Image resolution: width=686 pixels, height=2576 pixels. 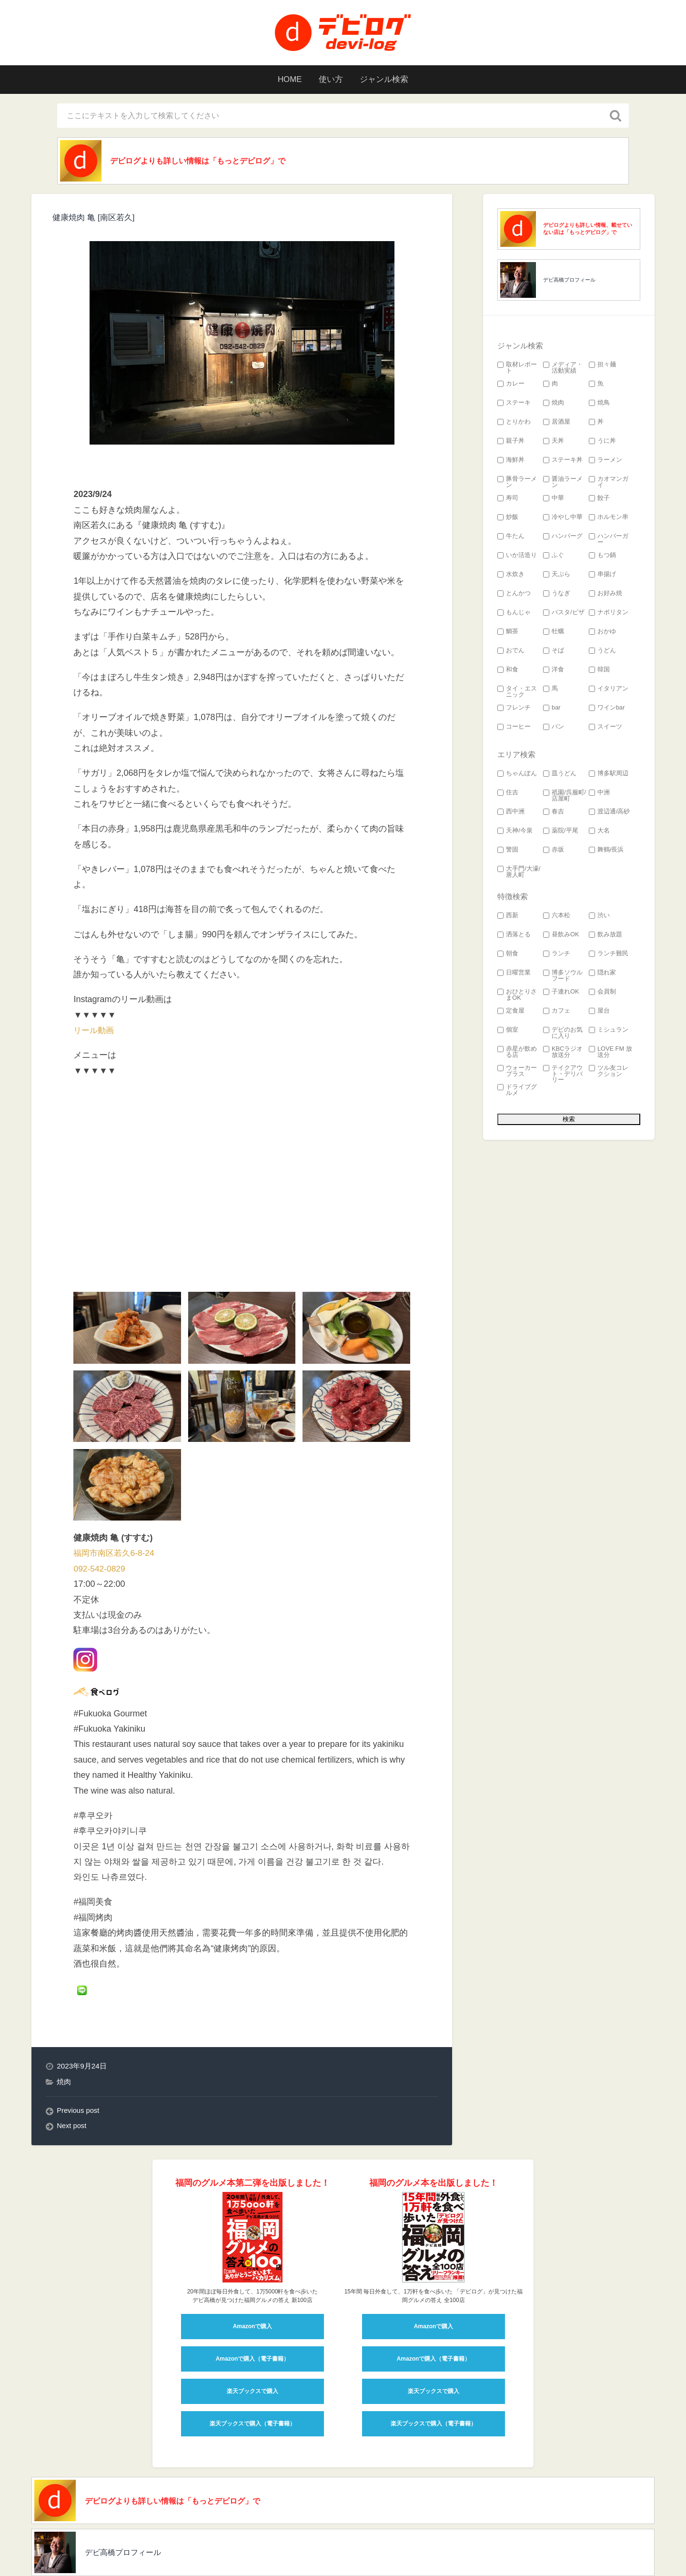 I want to click on 焼鳥, so click(x=599, y=404).